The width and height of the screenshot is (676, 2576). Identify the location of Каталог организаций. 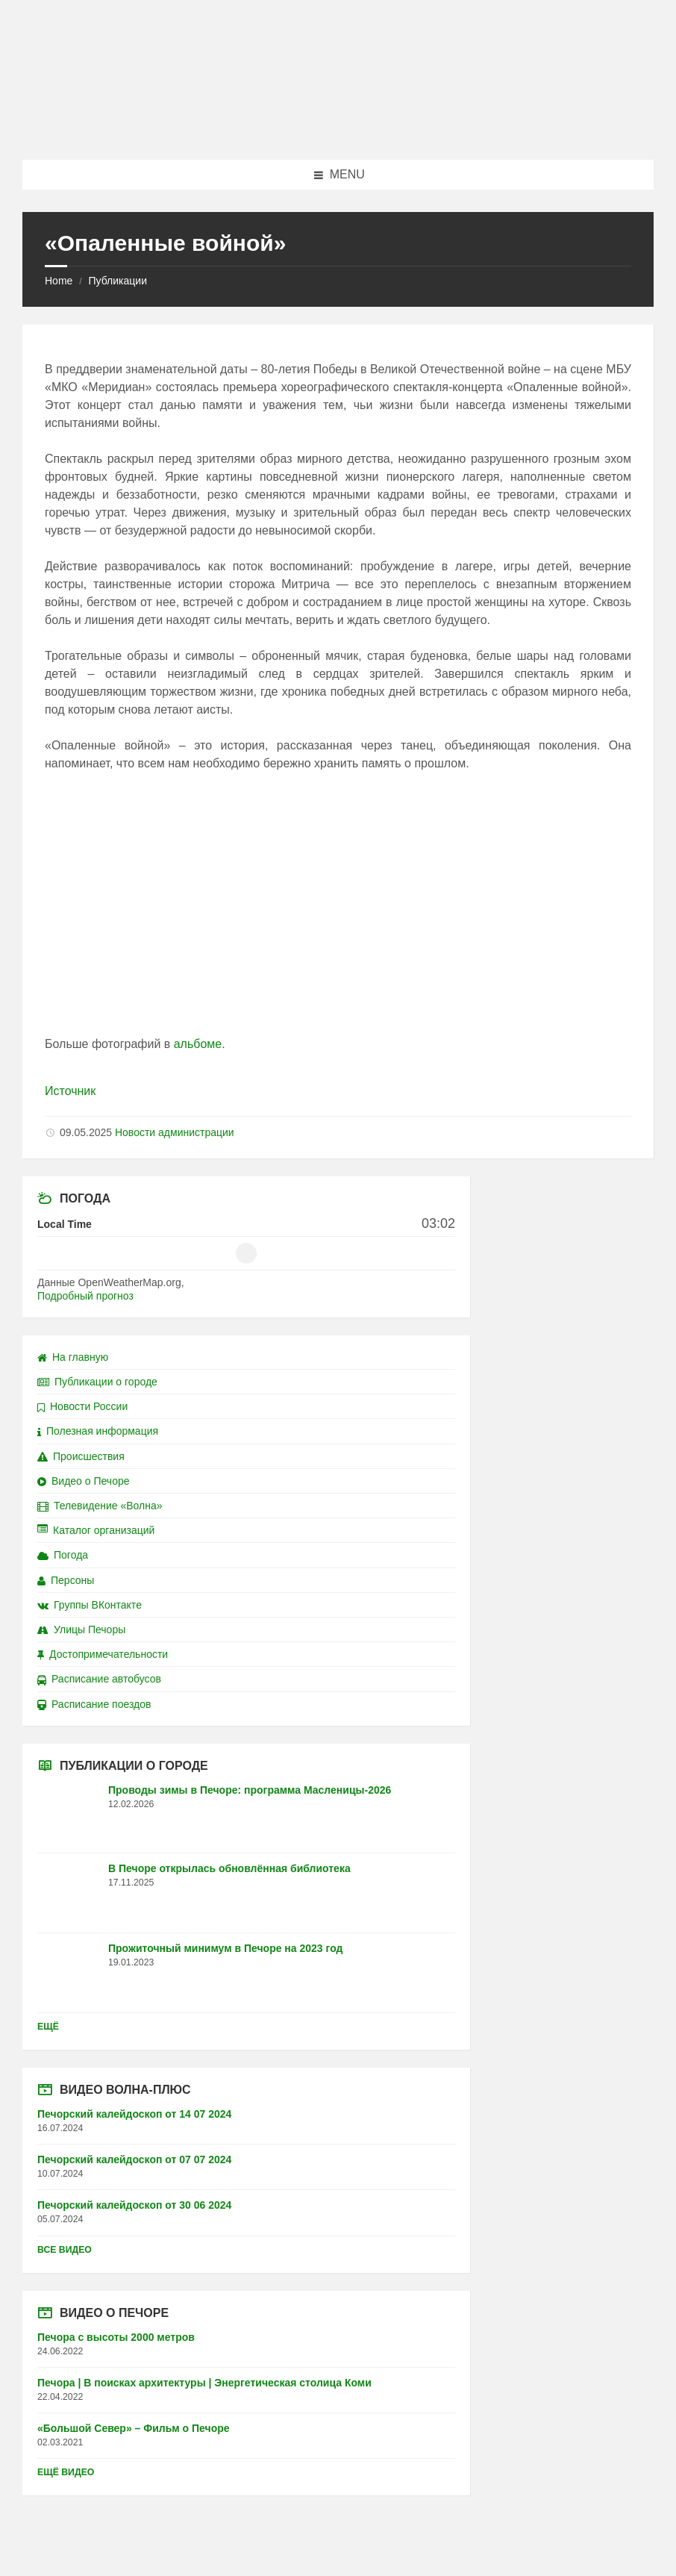
(95, 1530).